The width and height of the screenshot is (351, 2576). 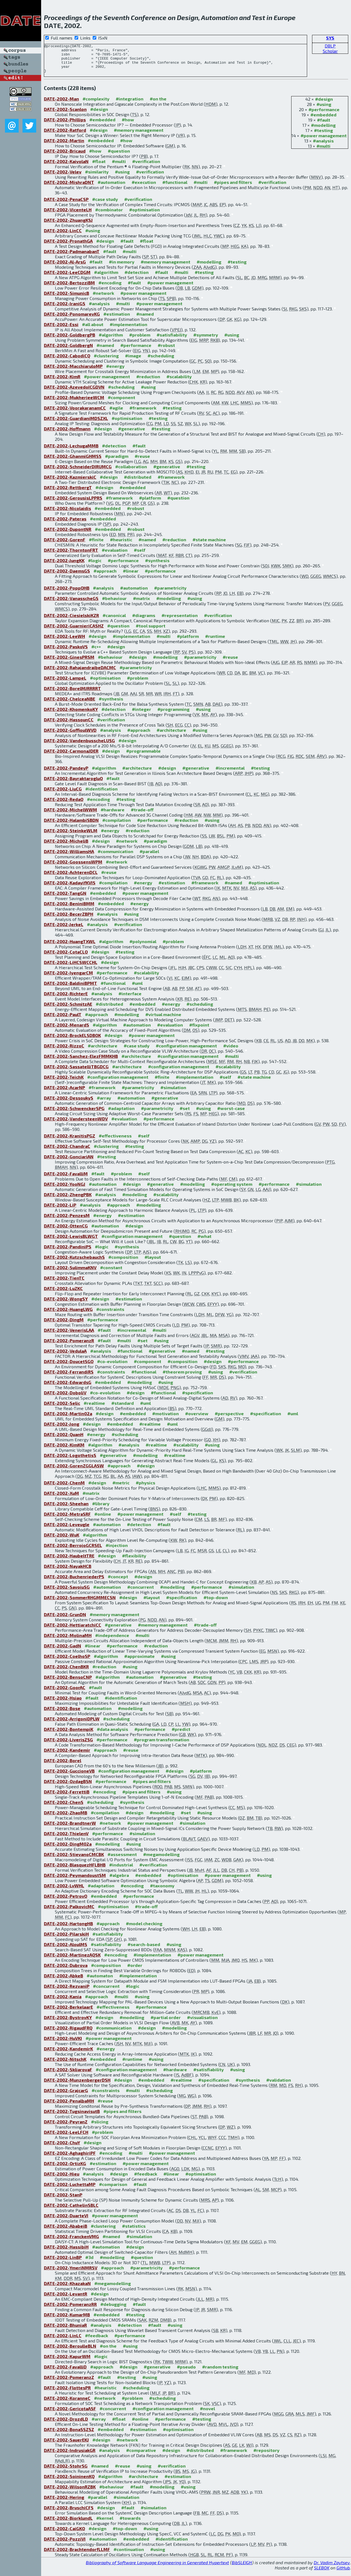 What do you see at coordinates (67, 1252) in the screenshot?
I see `DATE-2002-PandiniPS` at bounding box center [67, 1252].